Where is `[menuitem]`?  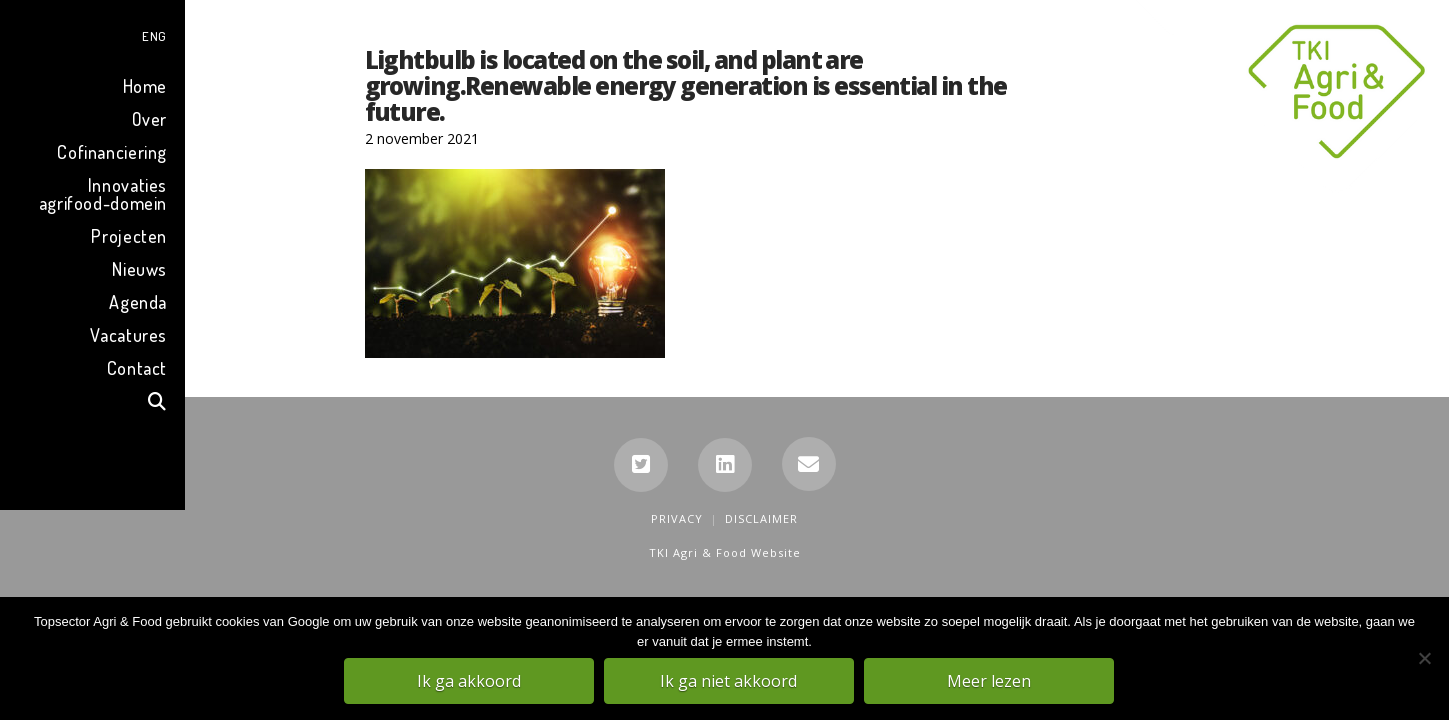 [menuitem] is located at coordinates (92, 33).